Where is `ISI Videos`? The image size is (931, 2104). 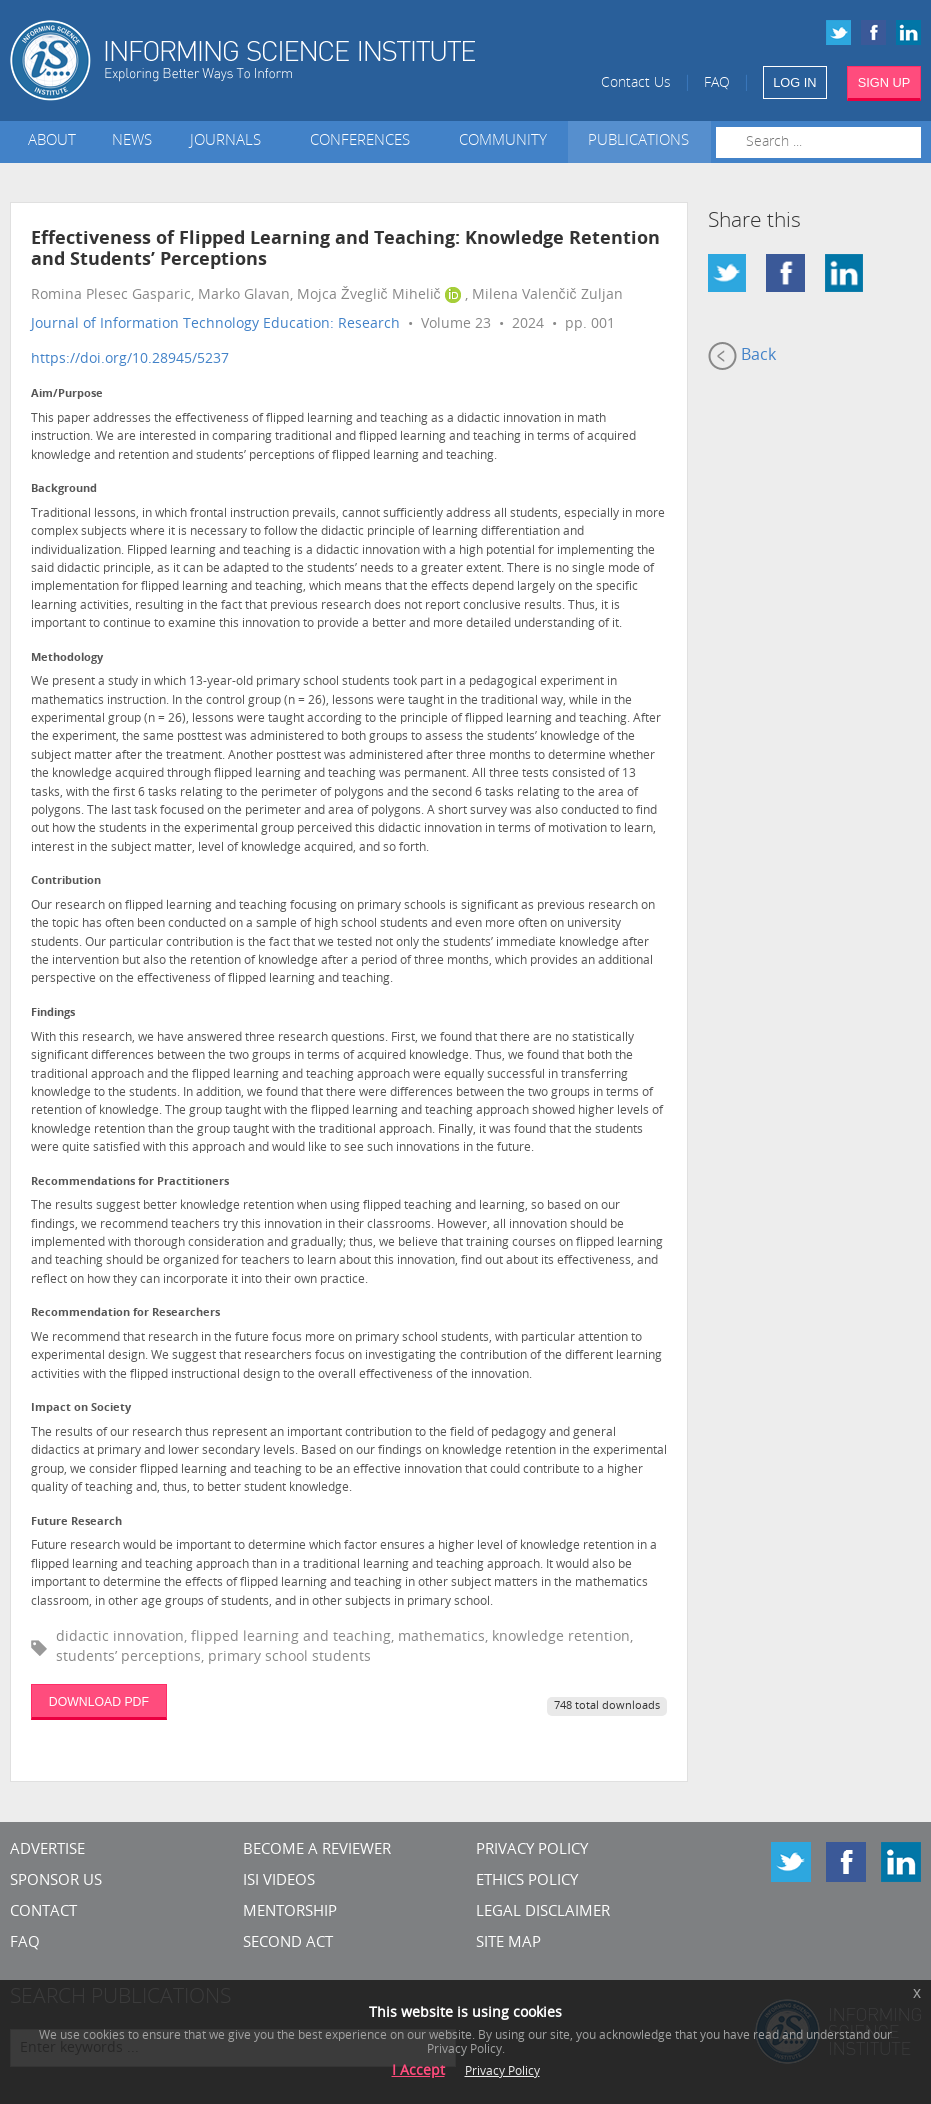
ISI Videos is located at coordinates (279, 1881).